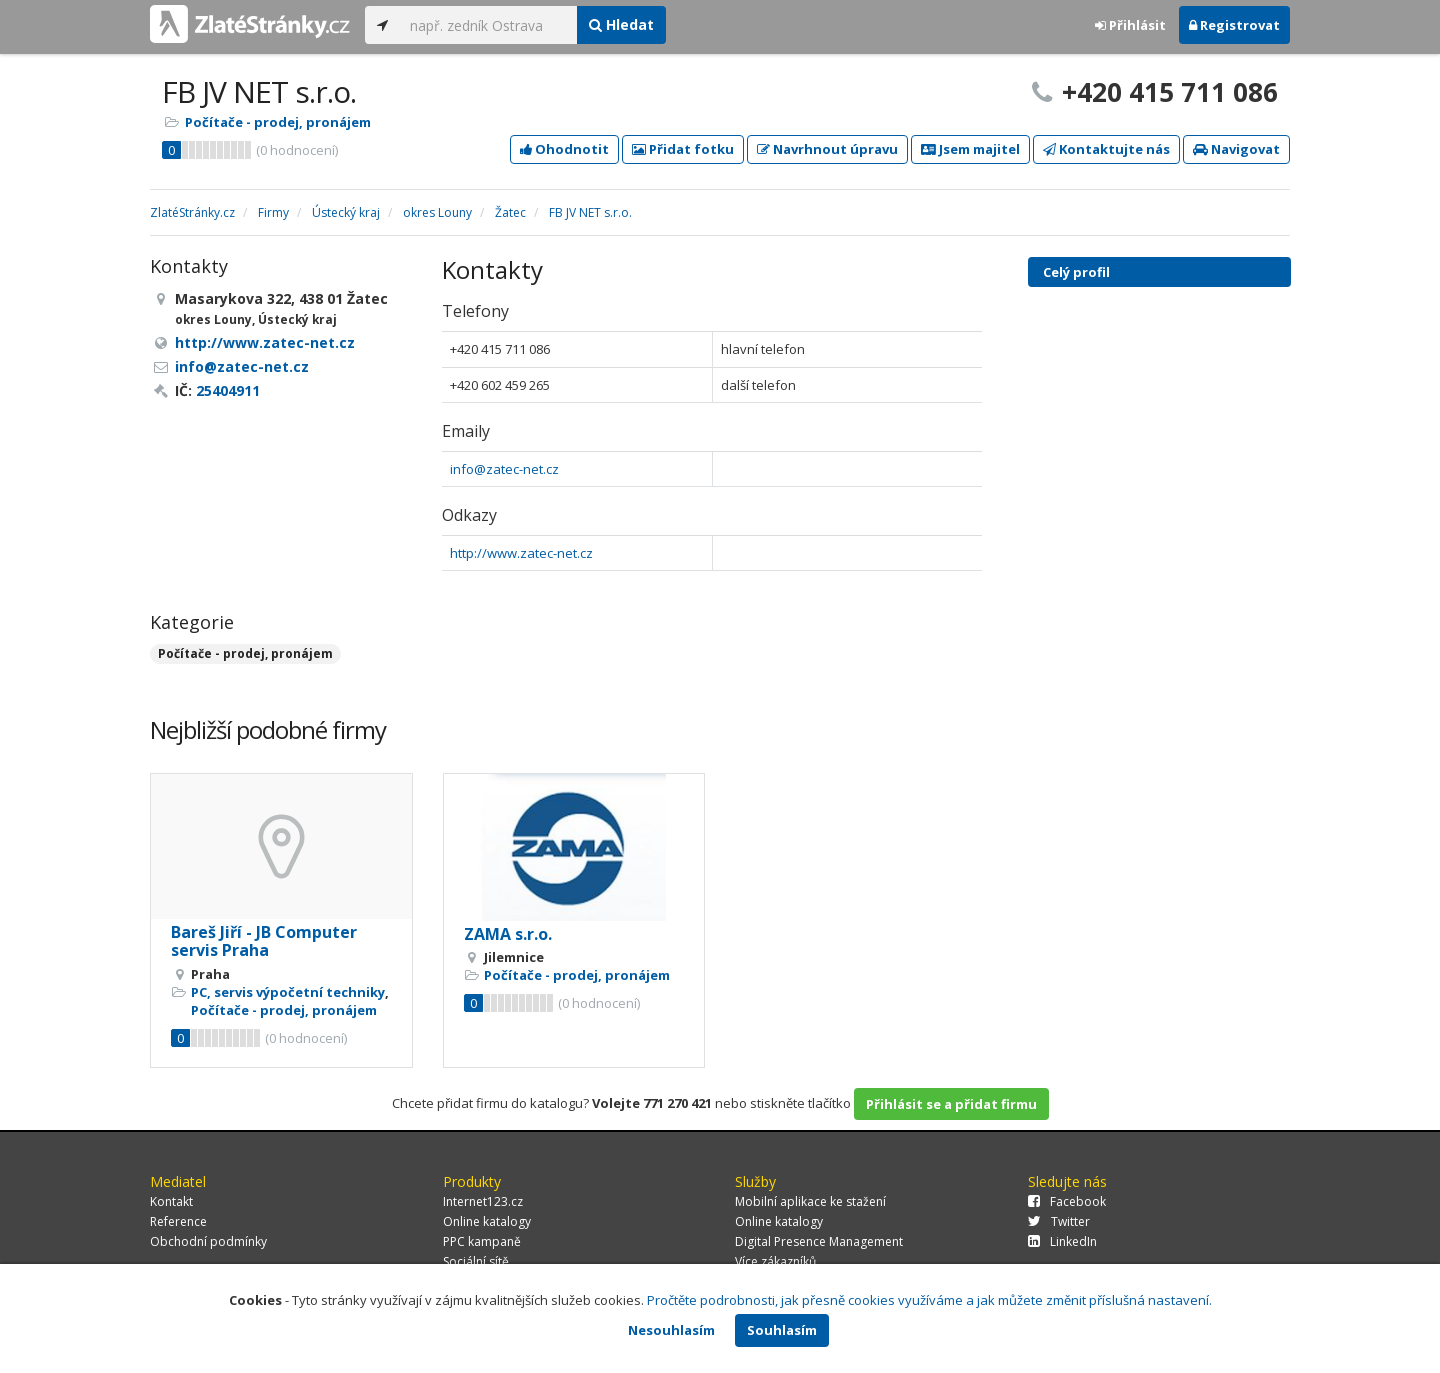 This screenshot has width=1440, height=1373. What do you see at coordinates (178, 1221) in the screenshot?
I see `Reference` at bounding box center [178, 1221].